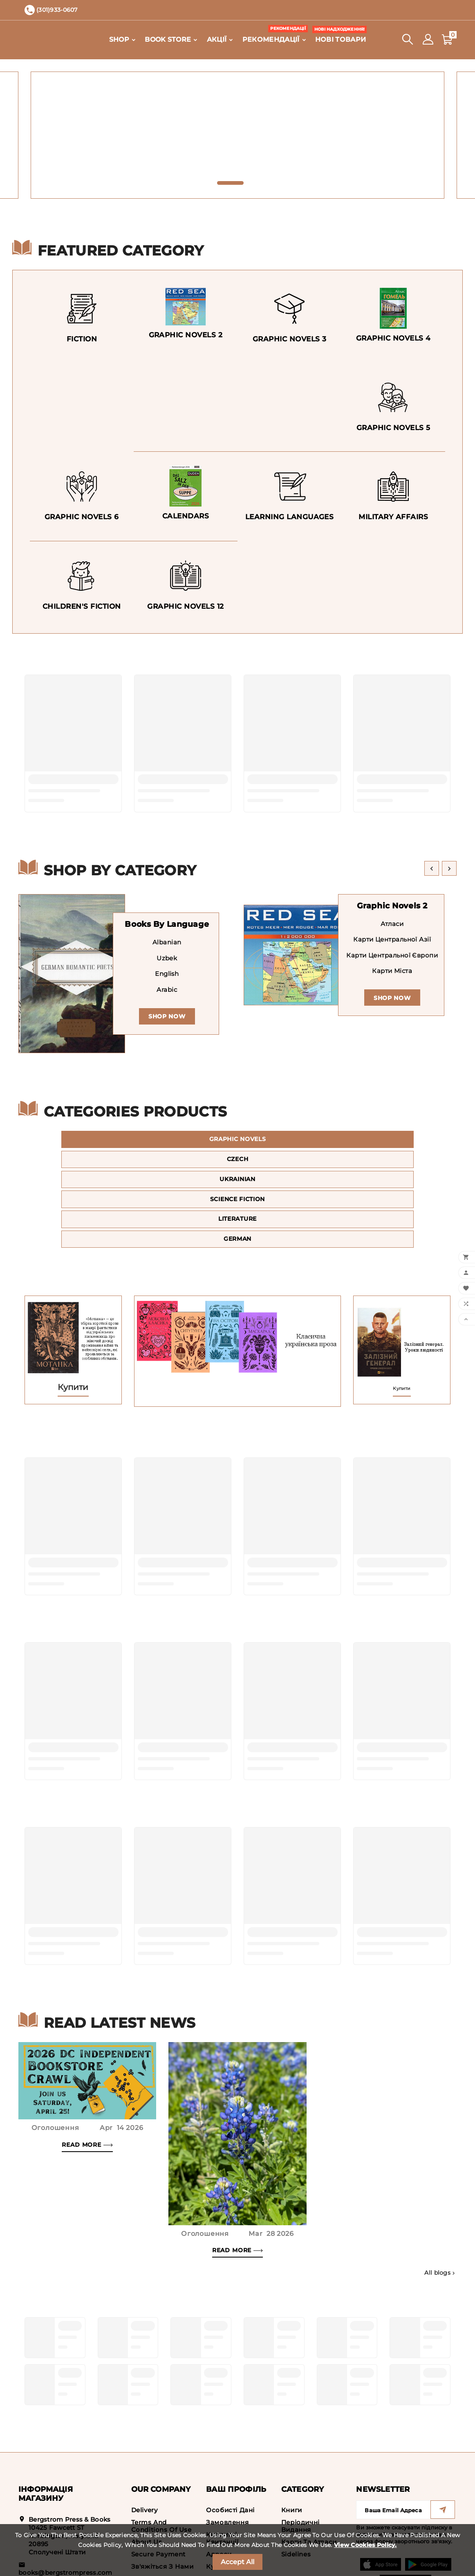 This screenshot has height=2576, width=475. Describe the element at coordinates (392, 955) in the screenshot. I see `Карти Центральної Європи` at that location.